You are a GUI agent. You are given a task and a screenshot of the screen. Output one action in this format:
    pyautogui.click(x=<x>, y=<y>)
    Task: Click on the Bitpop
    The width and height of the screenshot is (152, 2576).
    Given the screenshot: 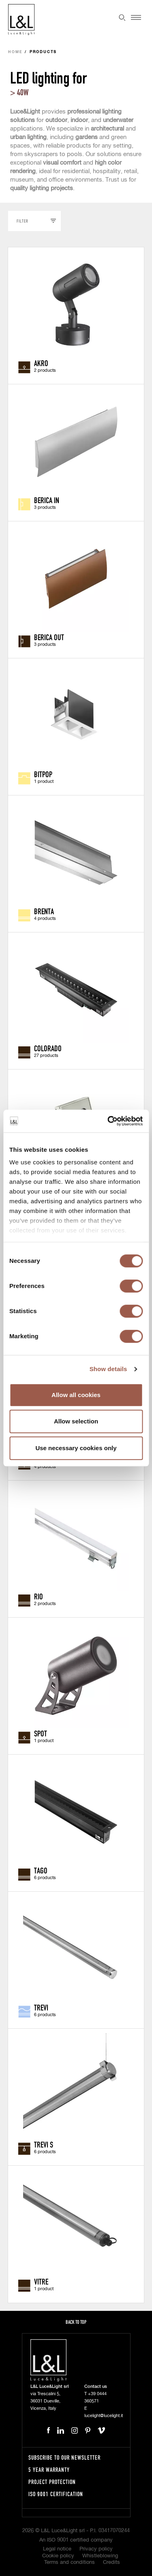 What is the action you would take?
    pyautogui.click(x=43, y=774)
    